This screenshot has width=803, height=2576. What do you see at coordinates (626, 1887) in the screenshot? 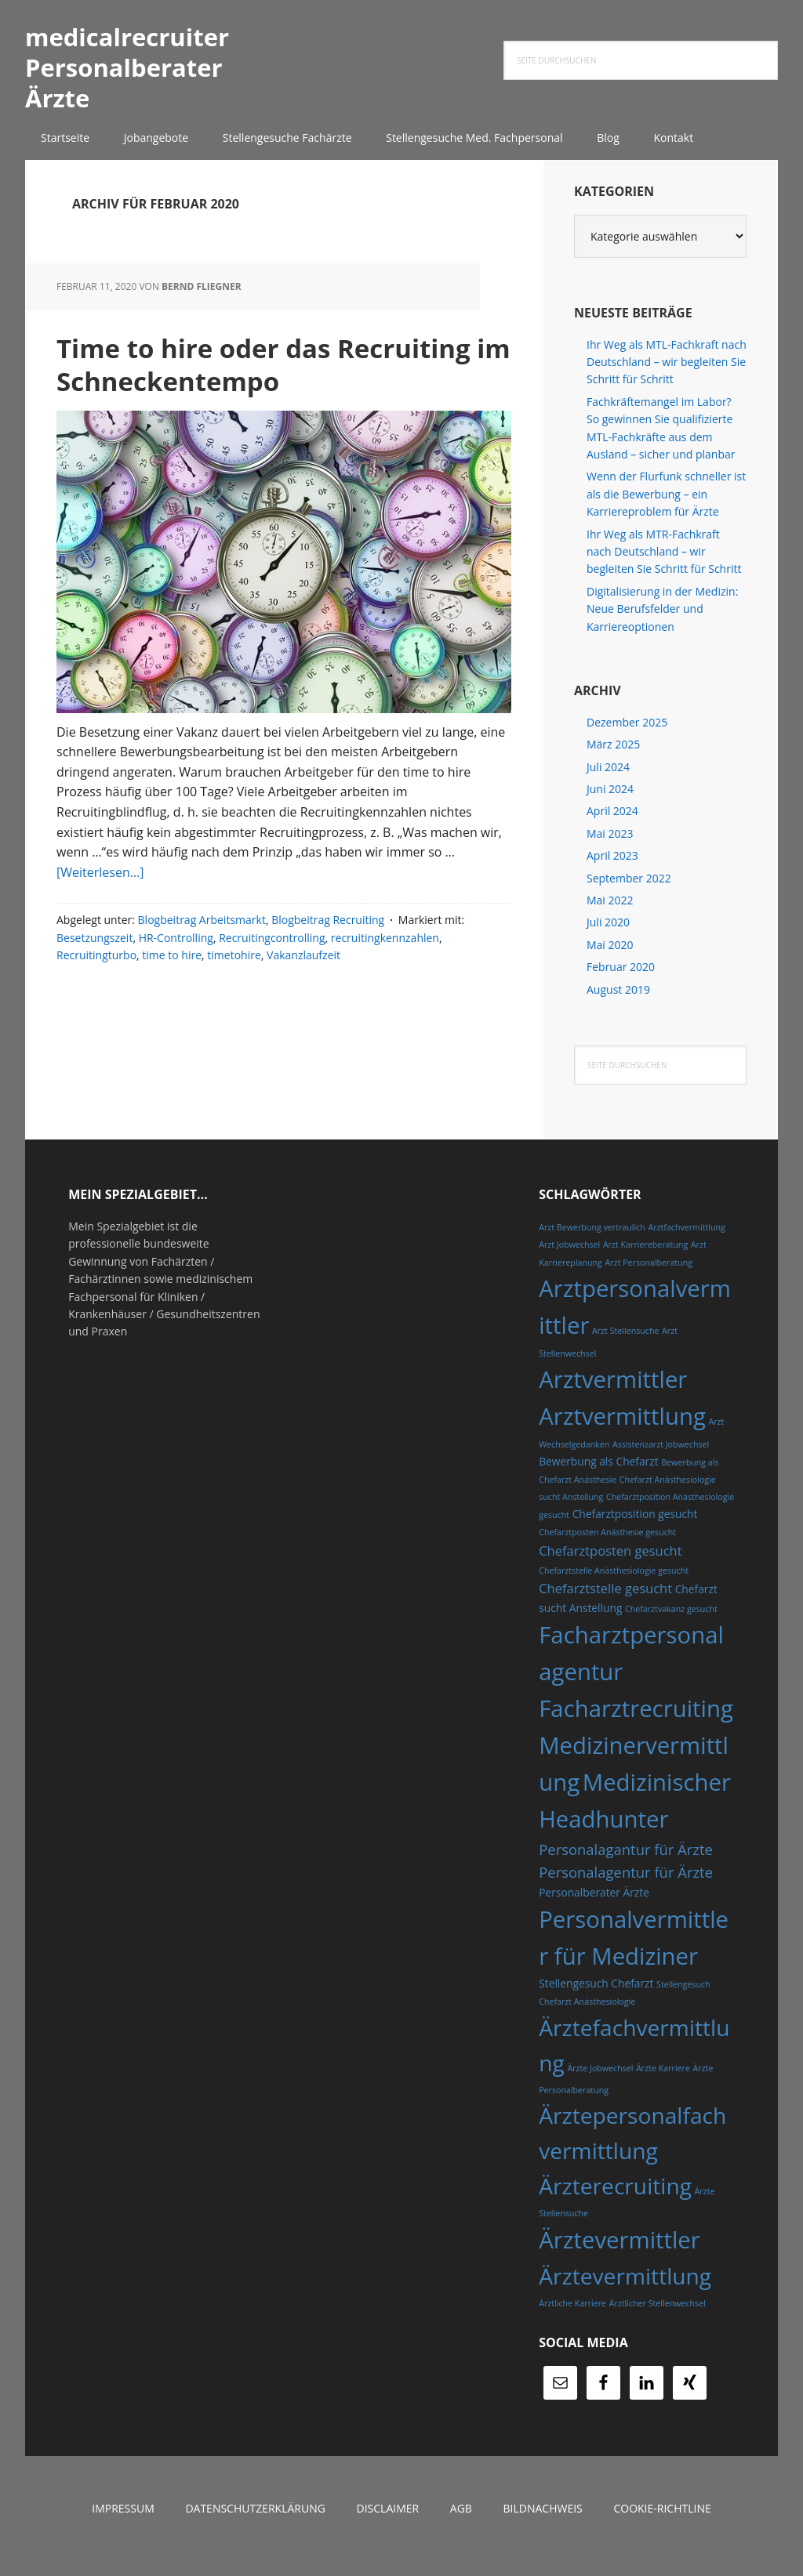
I see `Personalagentur für Ärzte [Personalagentur für Ärzte (7 Einträge)]` at bounding box center [626, 1887].